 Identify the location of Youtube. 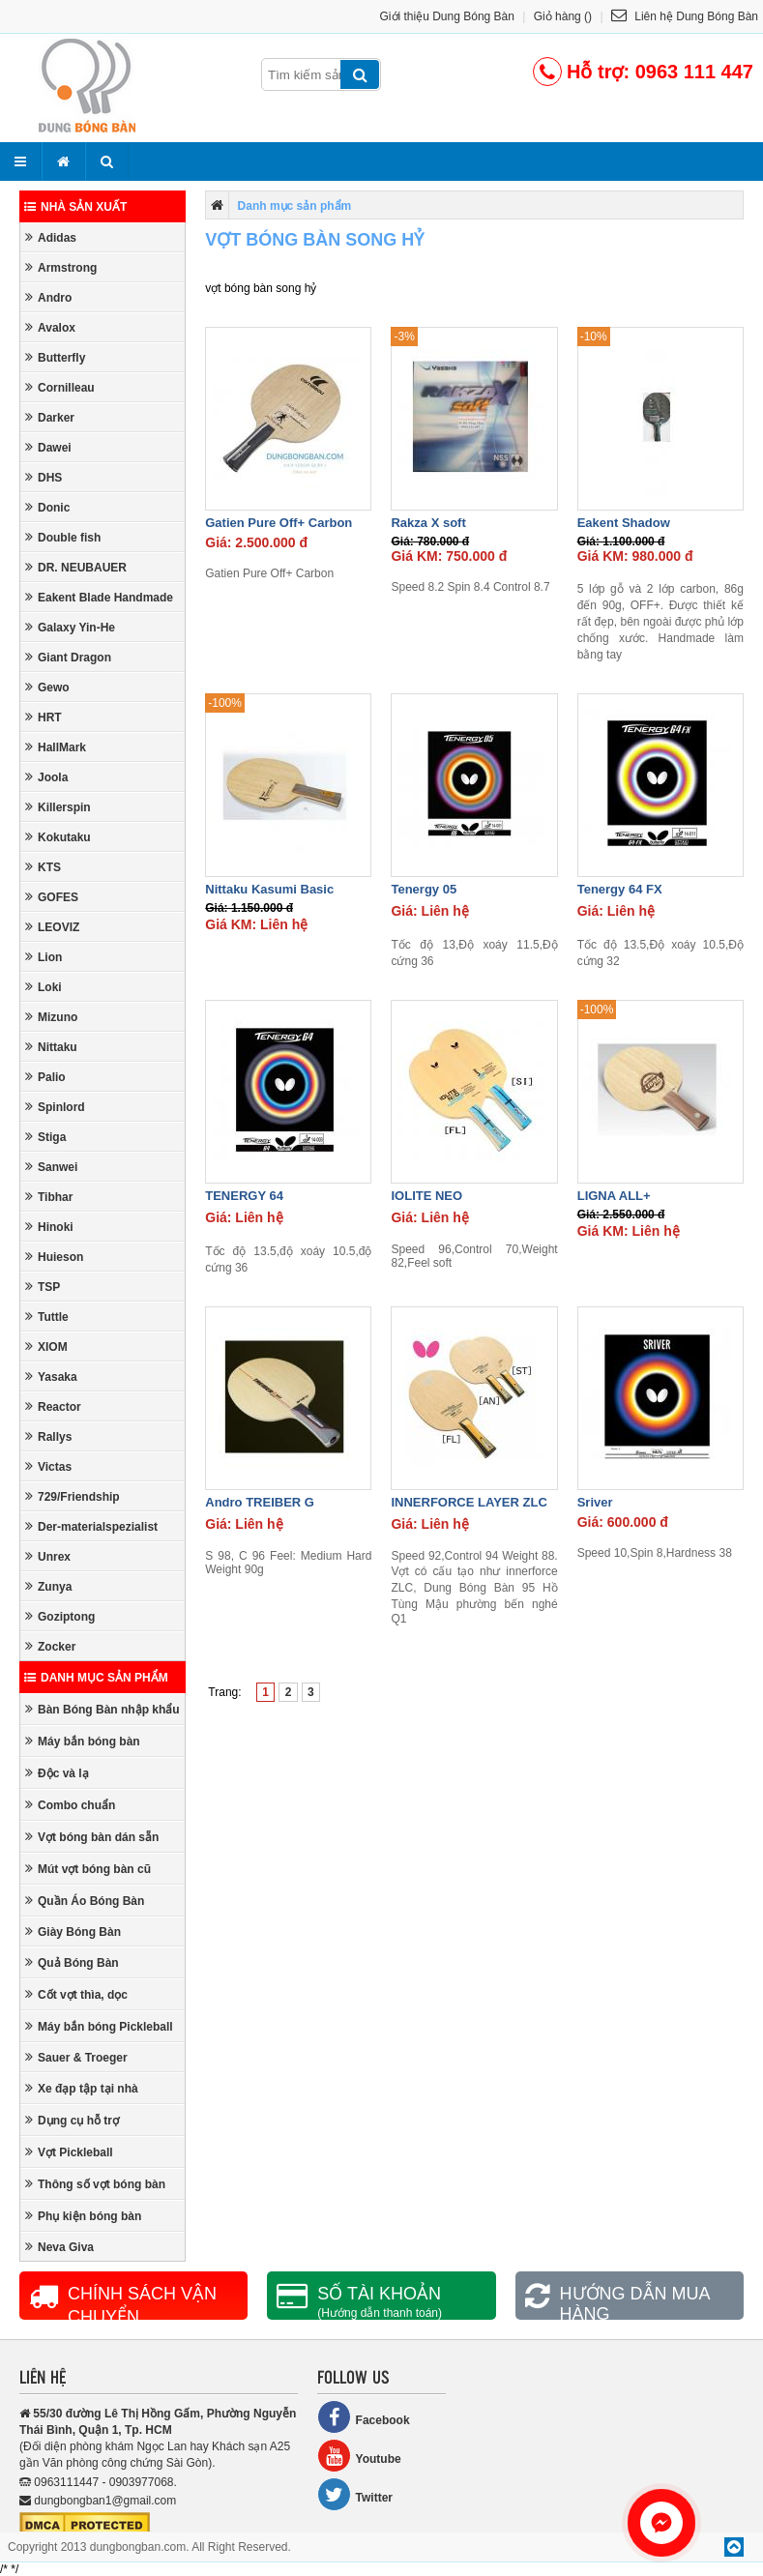
(359, 2456).